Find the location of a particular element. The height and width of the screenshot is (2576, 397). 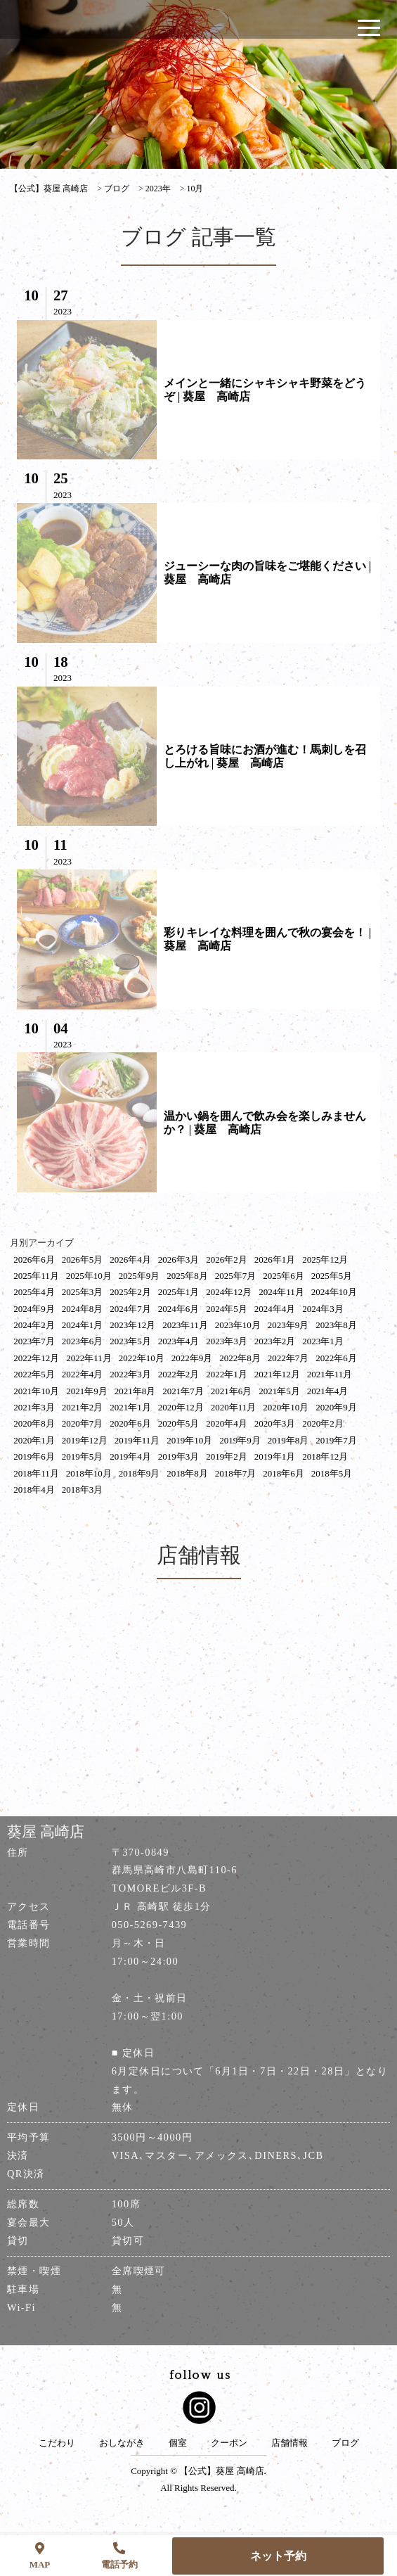

2020年1月 is located at coordinates (34, 1440).